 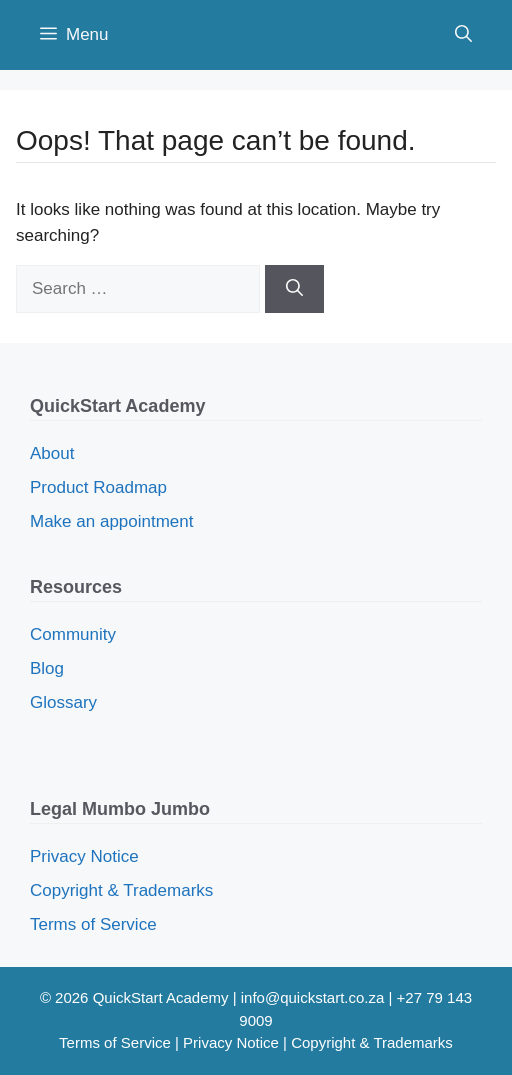 I want to click on Privacy Notice, so click(x=84, y=856).